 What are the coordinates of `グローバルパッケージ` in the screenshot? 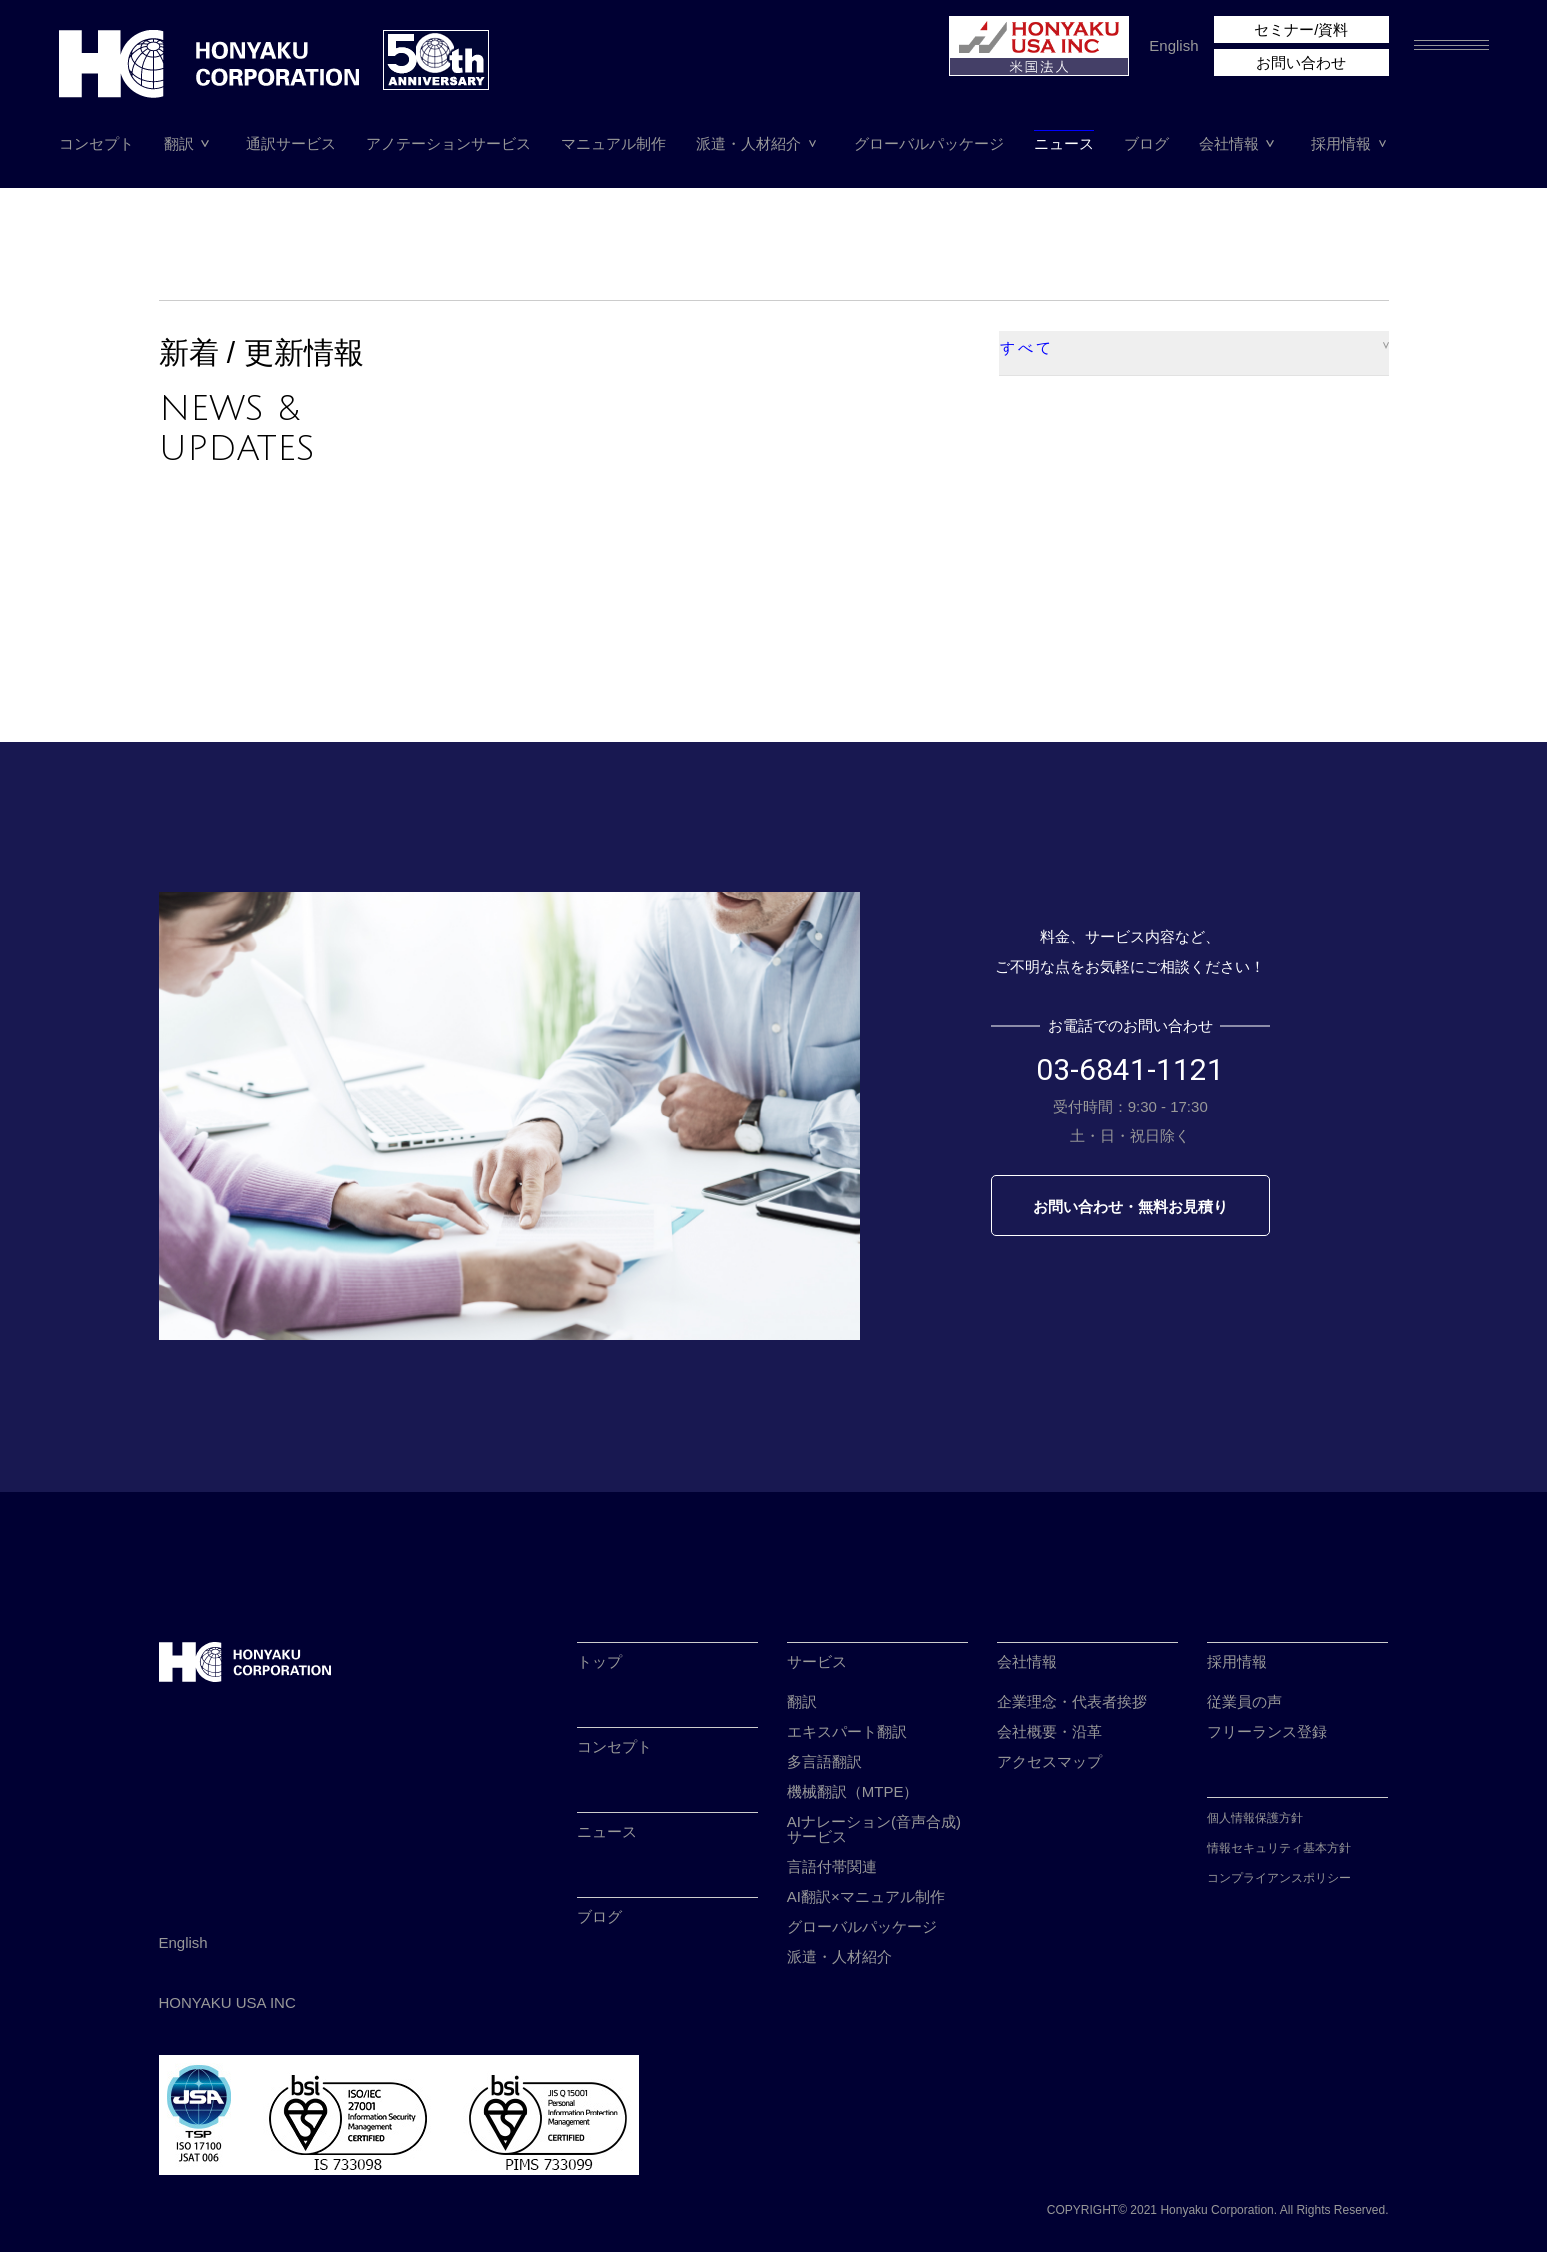 It's located at (929, 143).